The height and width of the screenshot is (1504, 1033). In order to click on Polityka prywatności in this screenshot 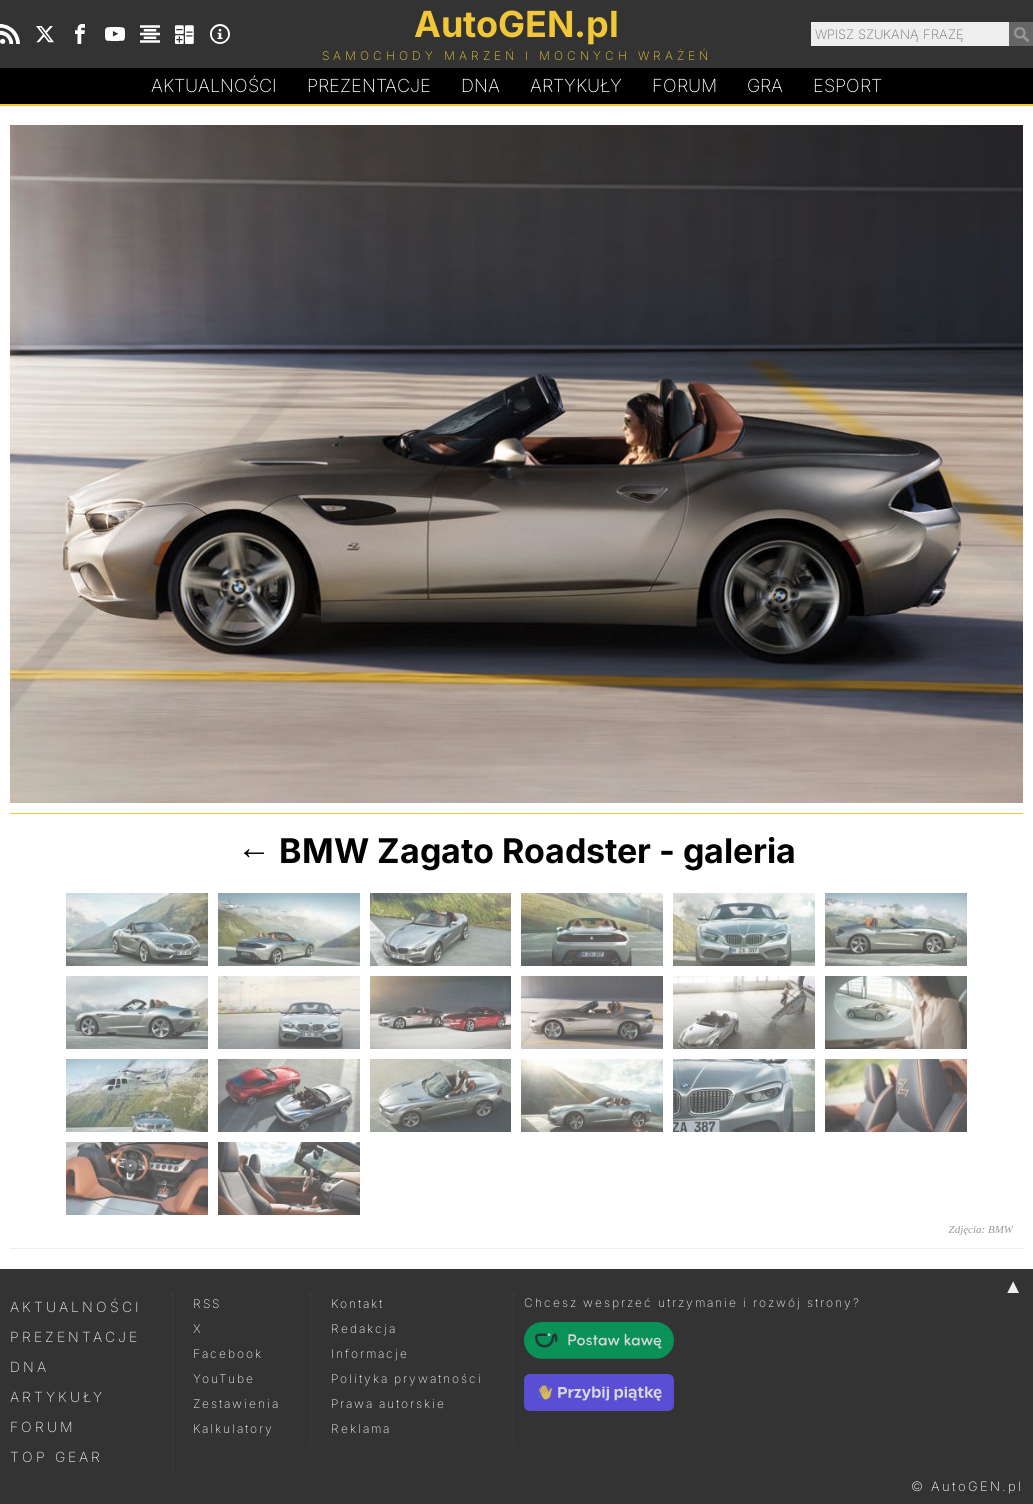, I will do `click(407, 1378)`.